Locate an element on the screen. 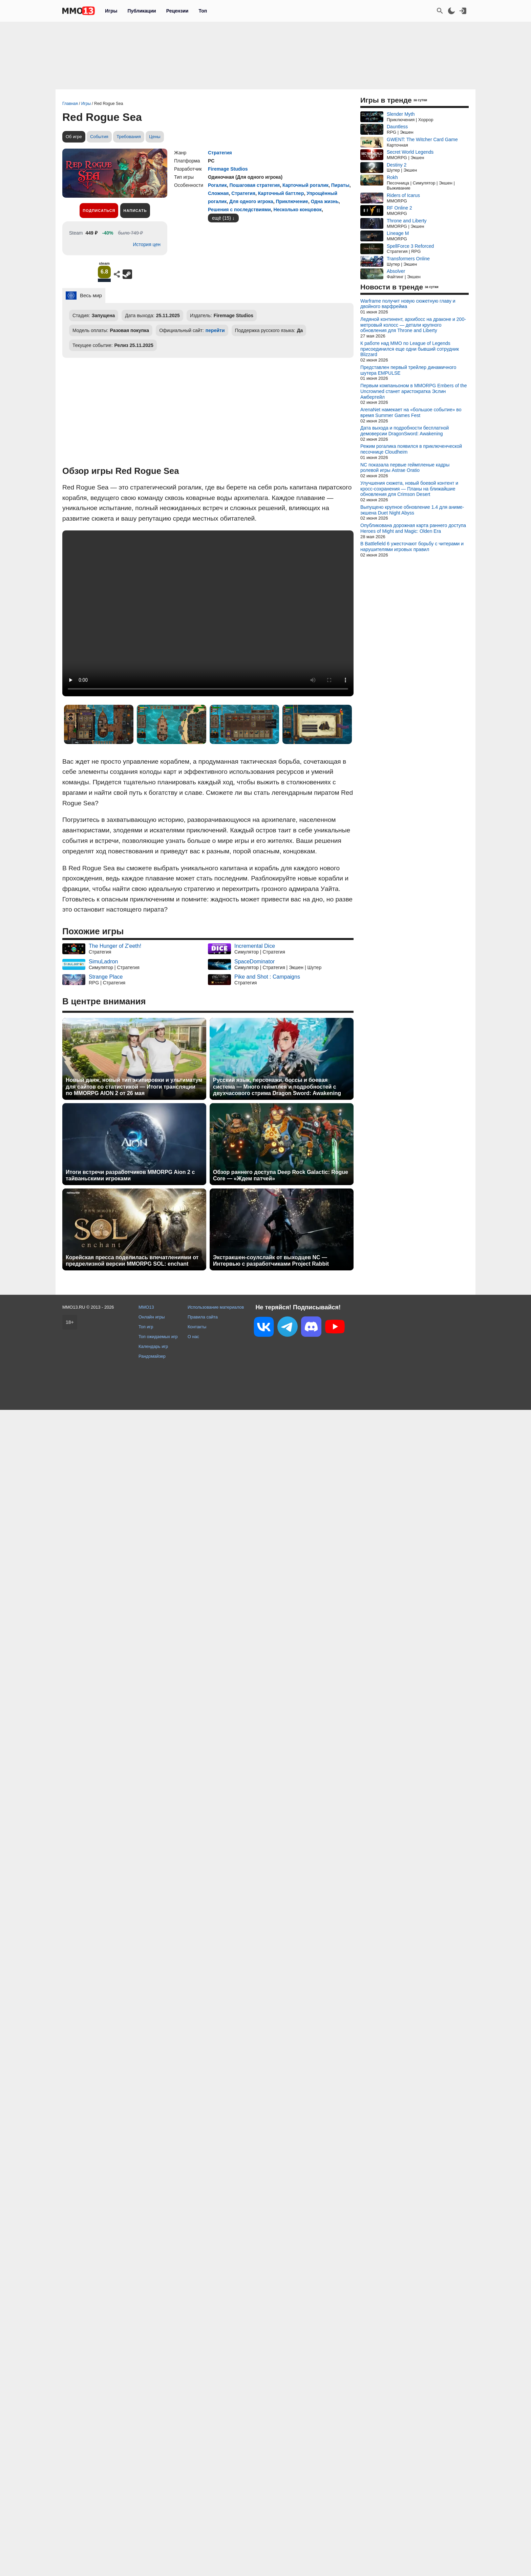 This screenshot has height=2576, width=531. Онлайн игры is located at coordinates (152, 1316).